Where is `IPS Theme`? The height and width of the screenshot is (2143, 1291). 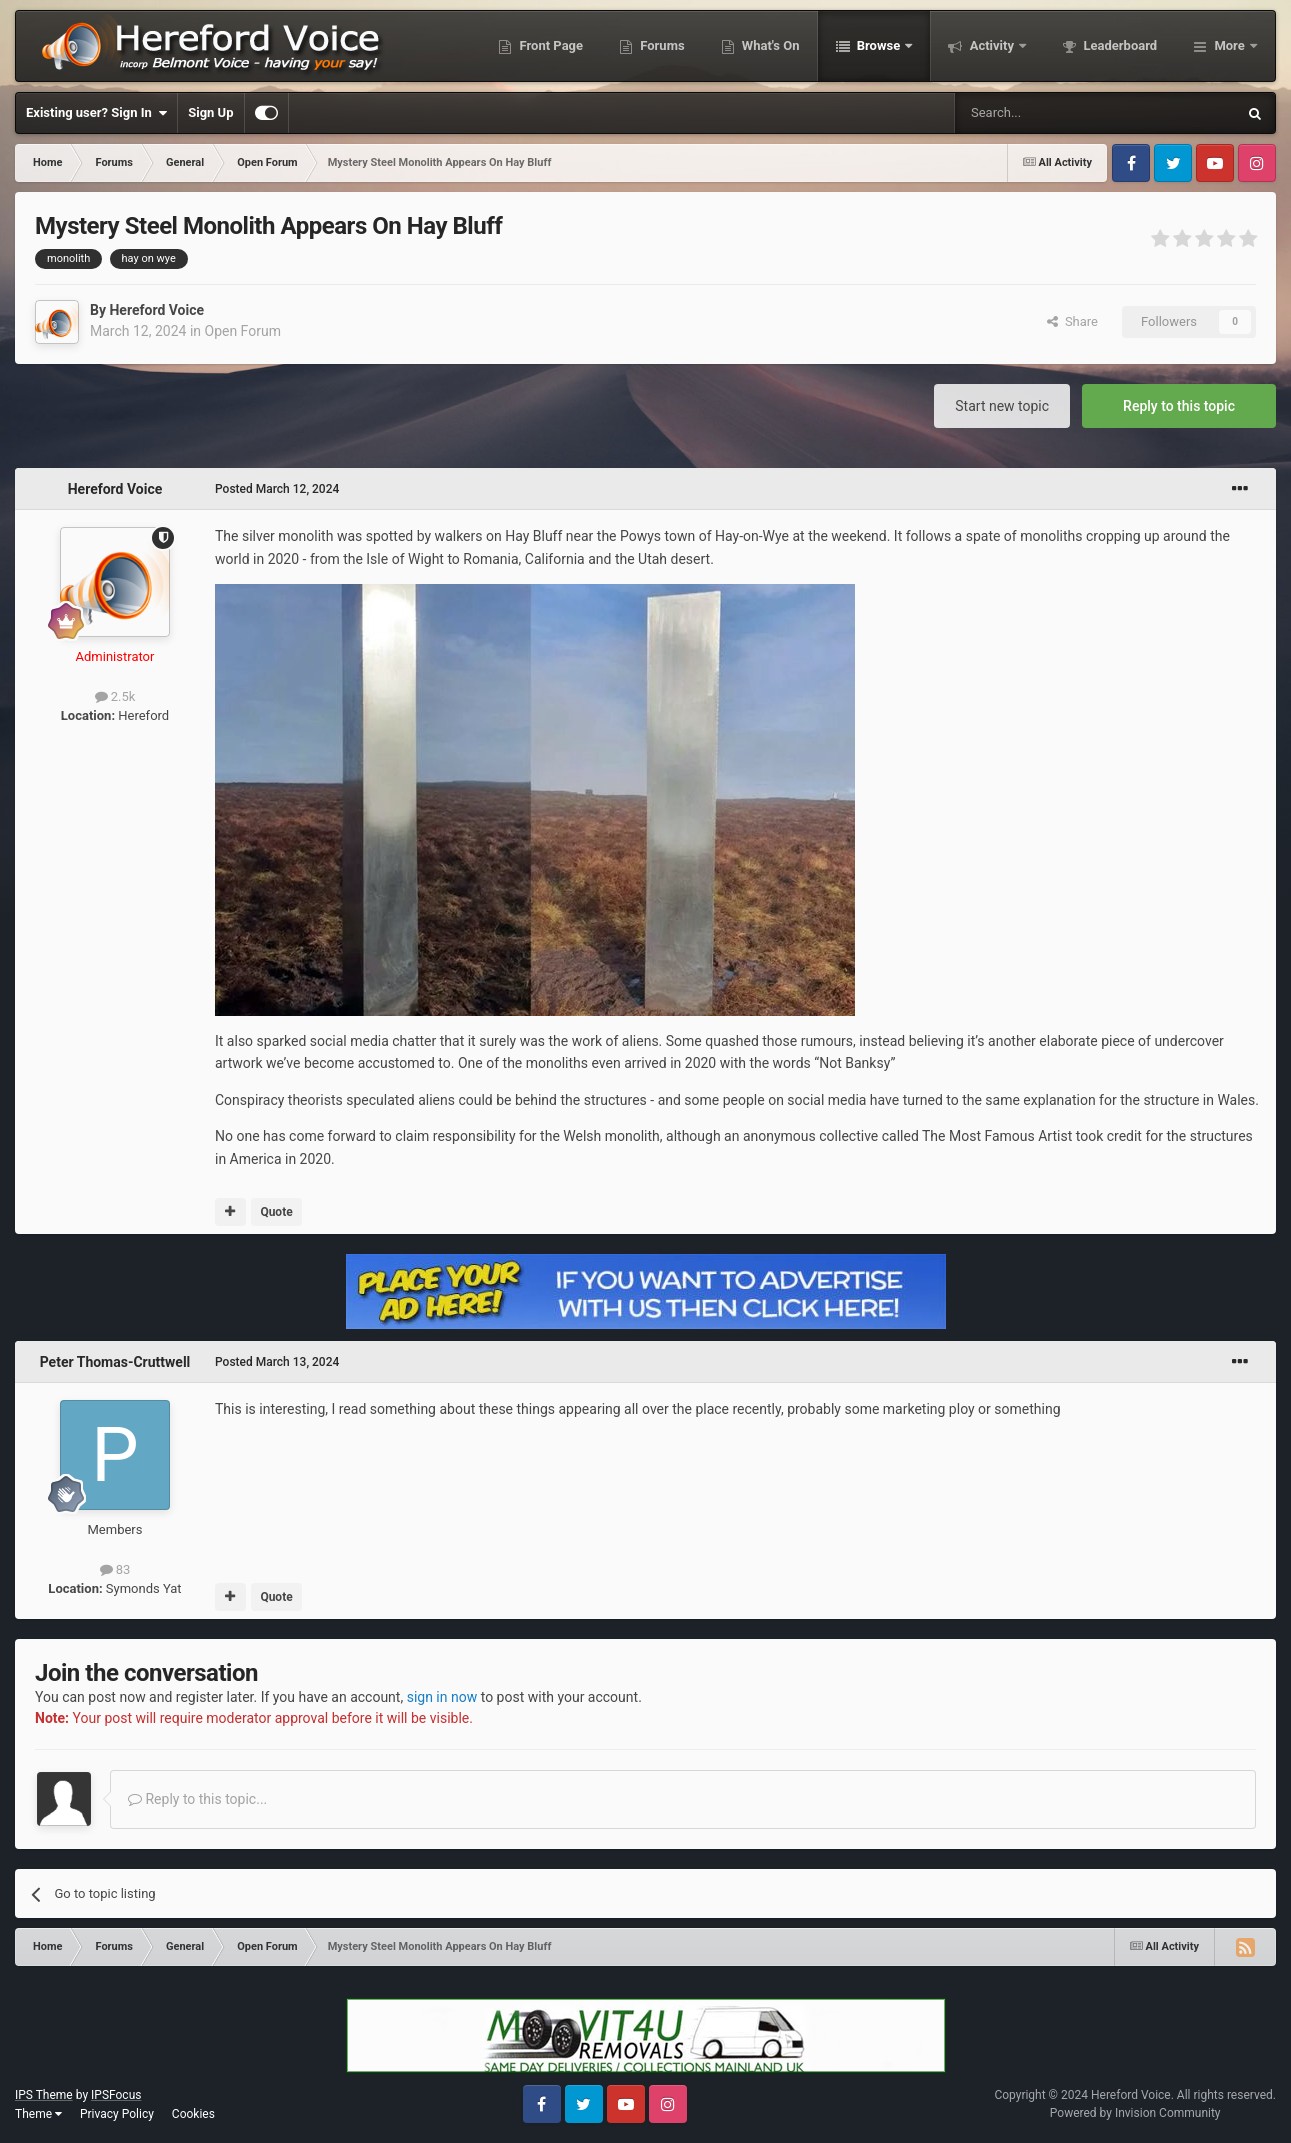
IPS Theme is located at coordinates (44, 2095).